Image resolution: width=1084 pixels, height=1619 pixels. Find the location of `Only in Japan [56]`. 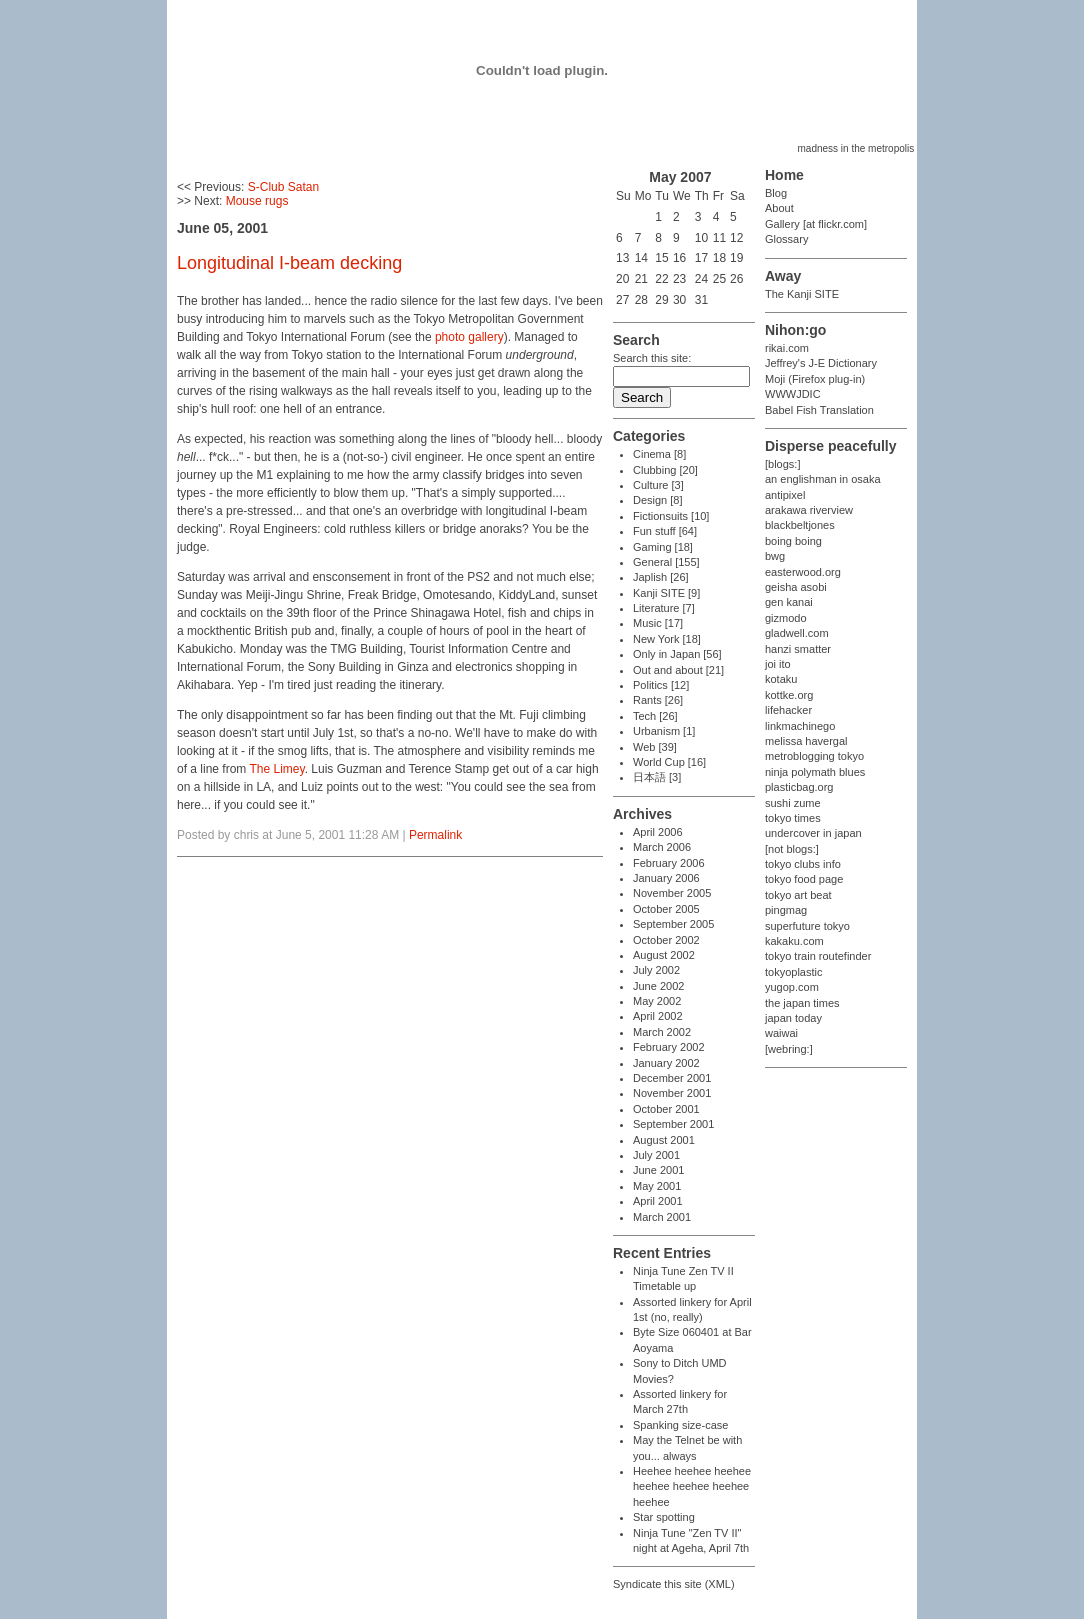

Only in Japan [56] is located at coordinates (677, 654).